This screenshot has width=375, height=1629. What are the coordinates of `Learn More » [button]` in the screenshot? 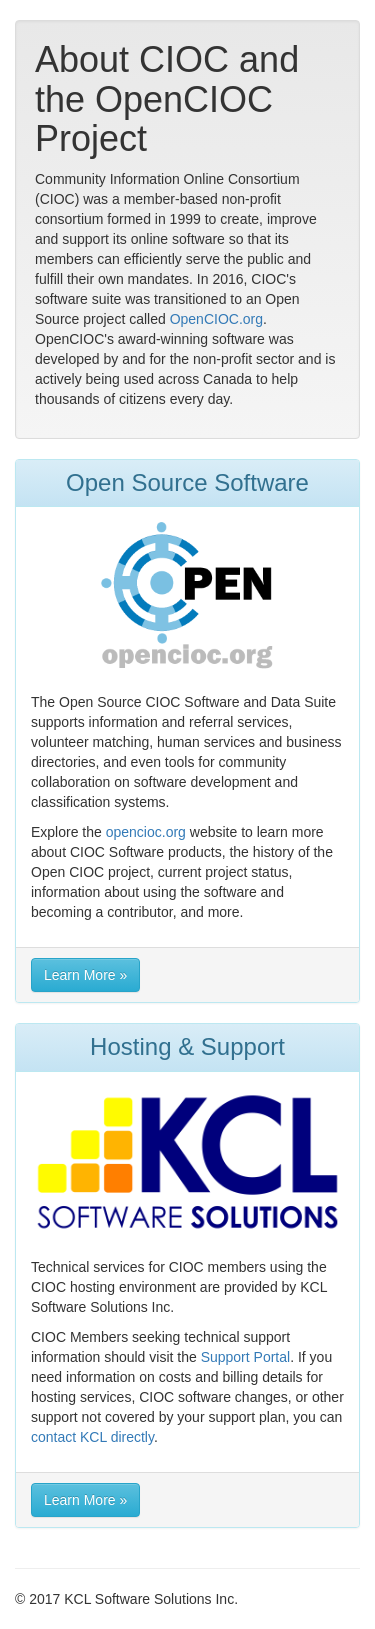 It's located at (85, 975).